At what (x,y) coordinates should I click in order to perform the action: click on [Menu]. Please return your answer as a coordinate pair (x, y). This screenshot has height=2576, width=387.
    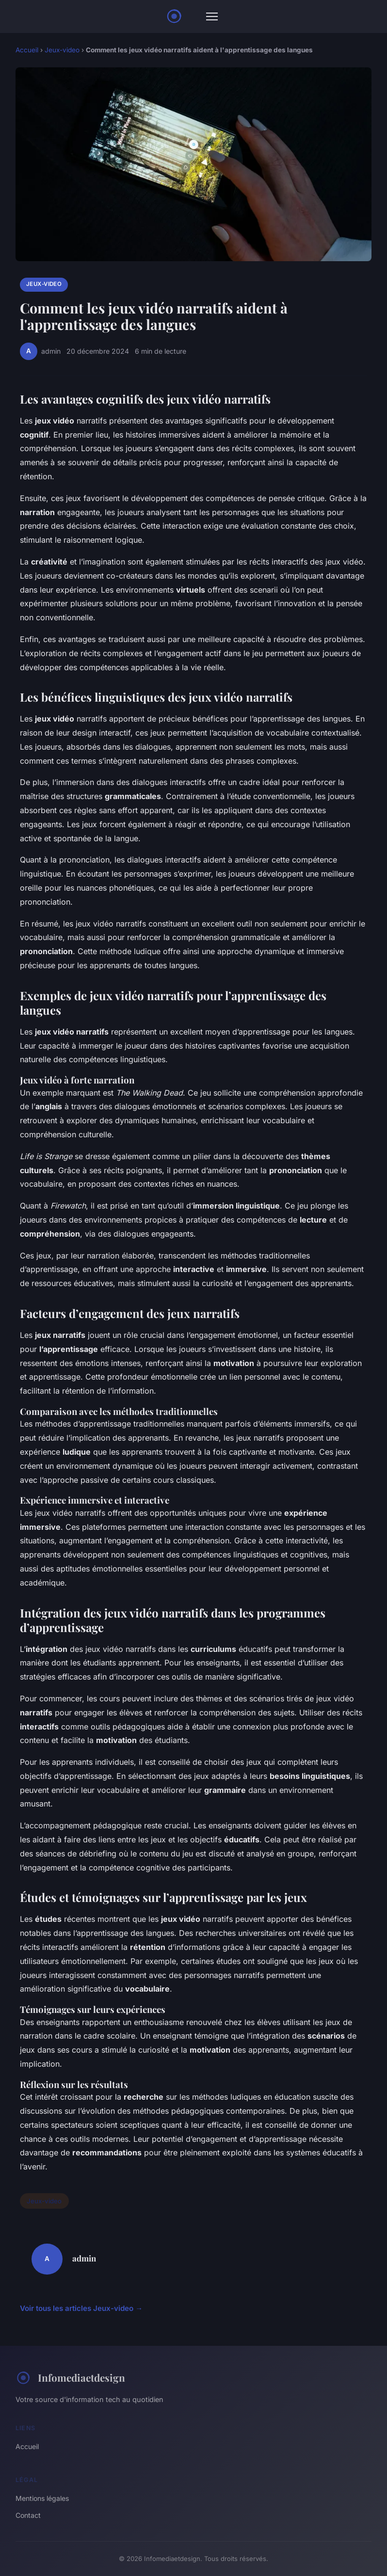
    Looking at the image, I should click on (212, 16).